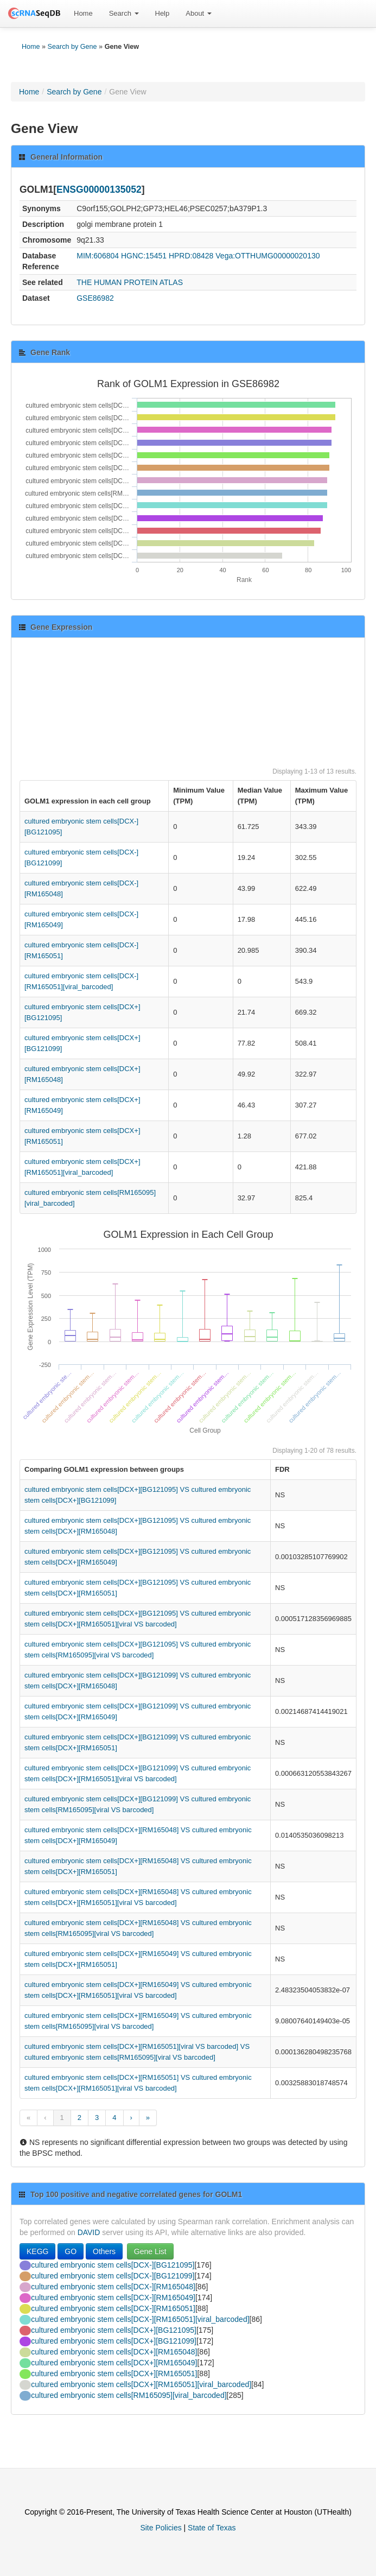  I want to click on Home, so click(83, 13).